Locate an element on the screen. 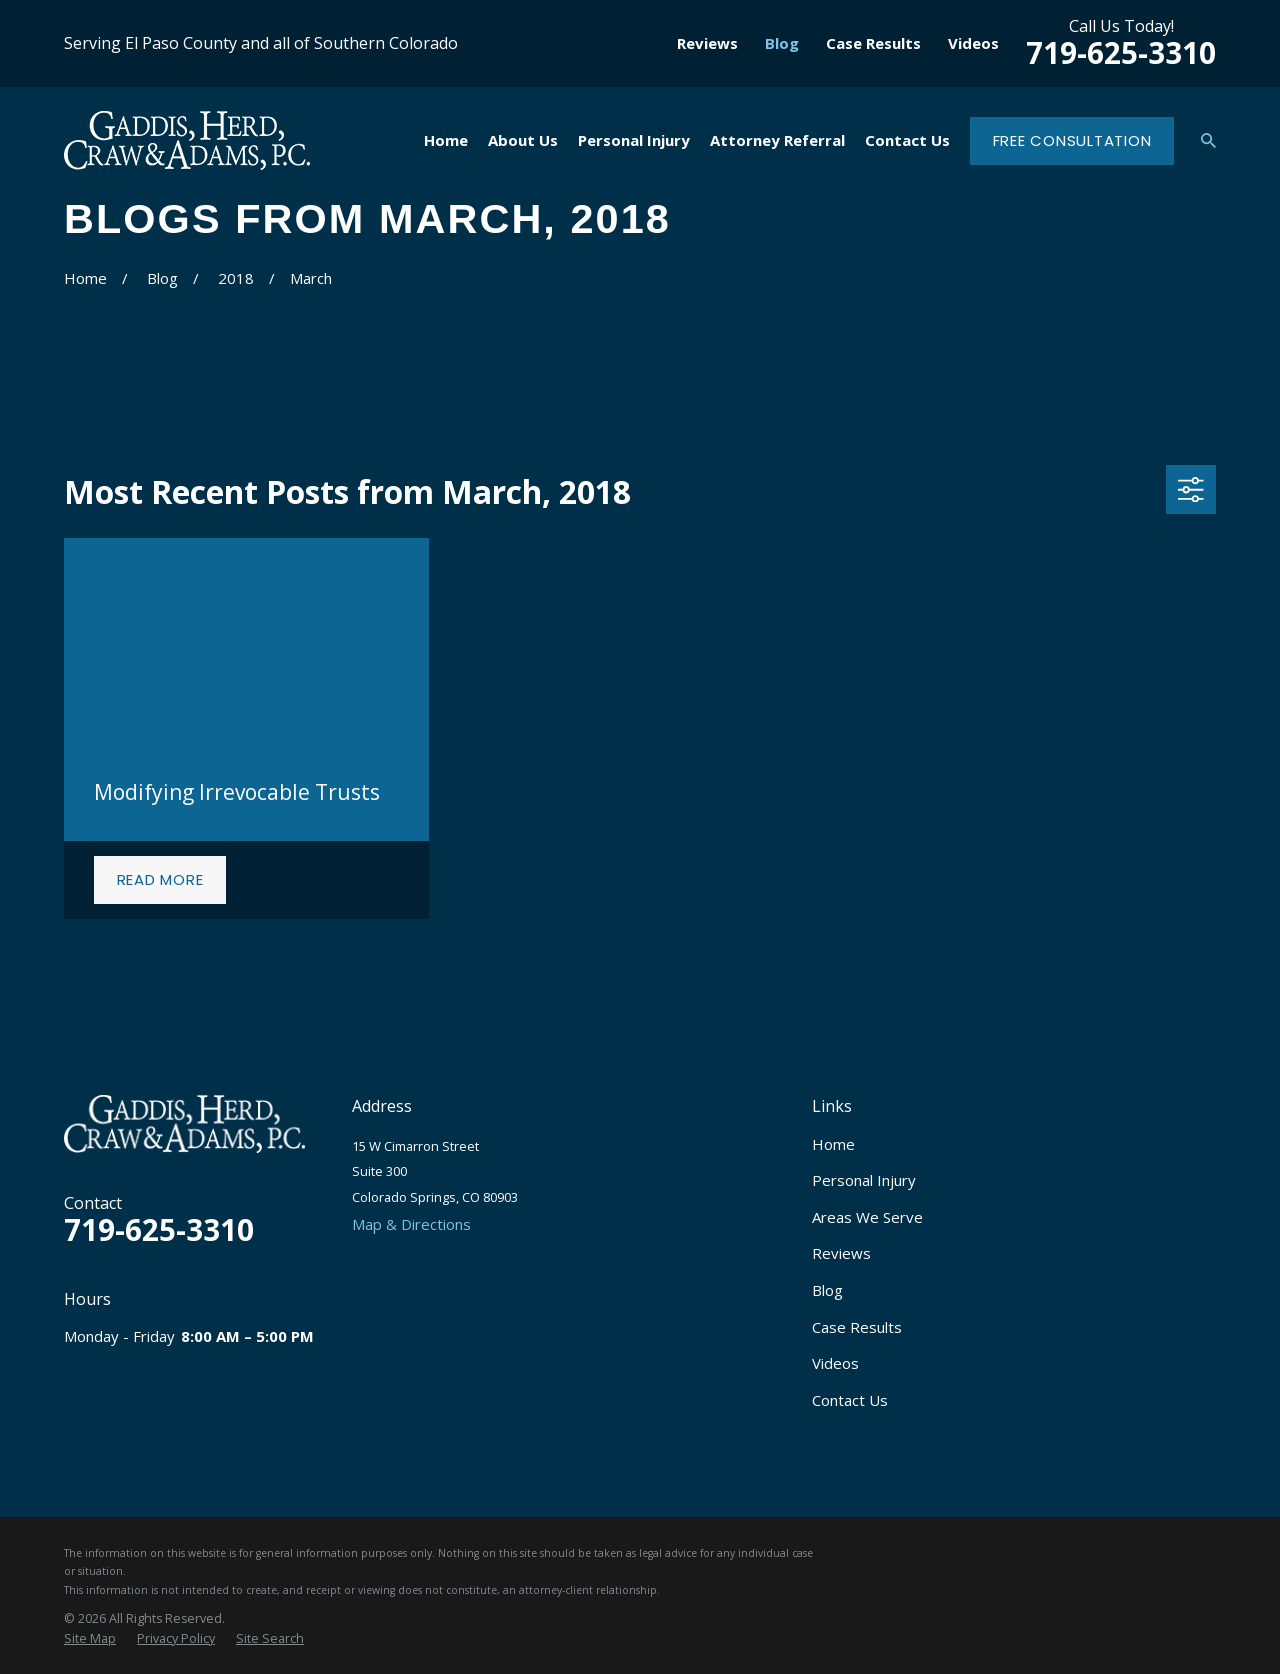  Map & Directions is located at coordinates (411, 1224).